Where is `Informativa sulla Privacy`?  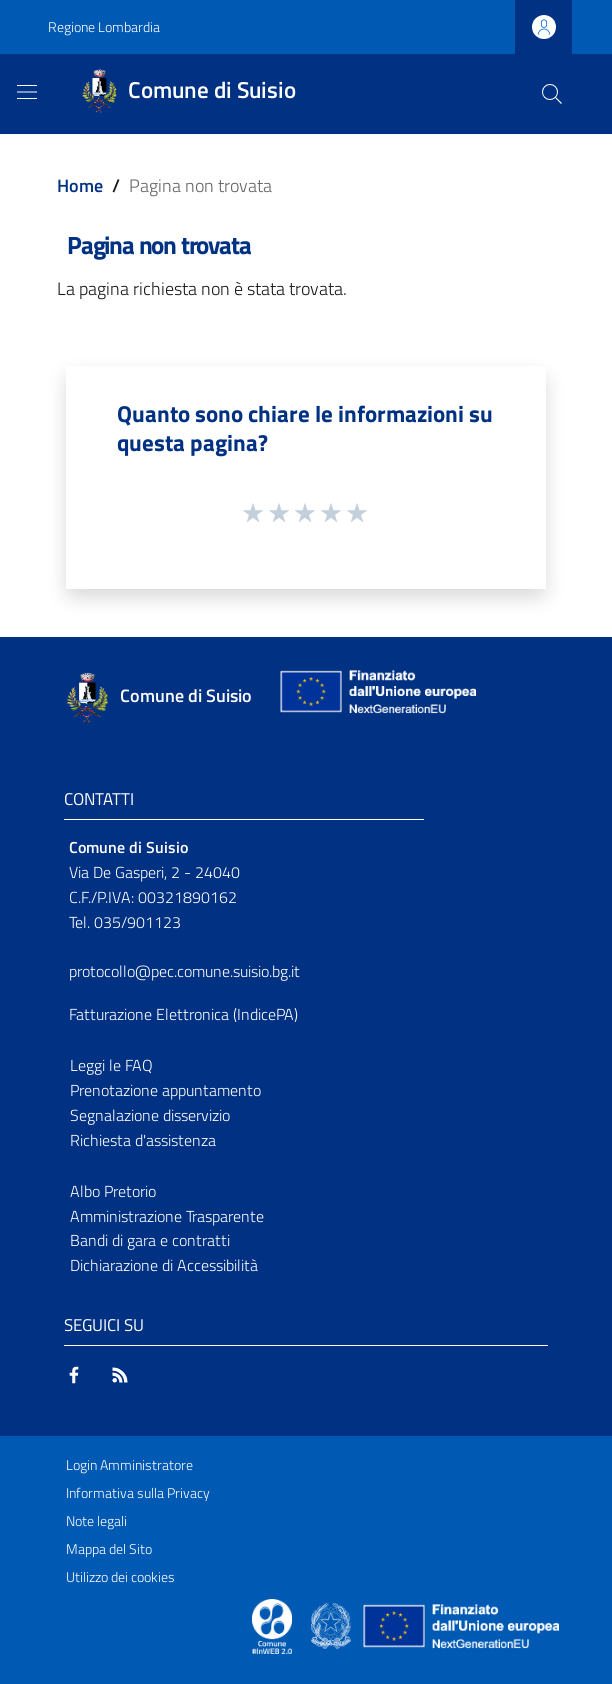 Informativa sulla Privacy is located at coordinates (138, 1493).